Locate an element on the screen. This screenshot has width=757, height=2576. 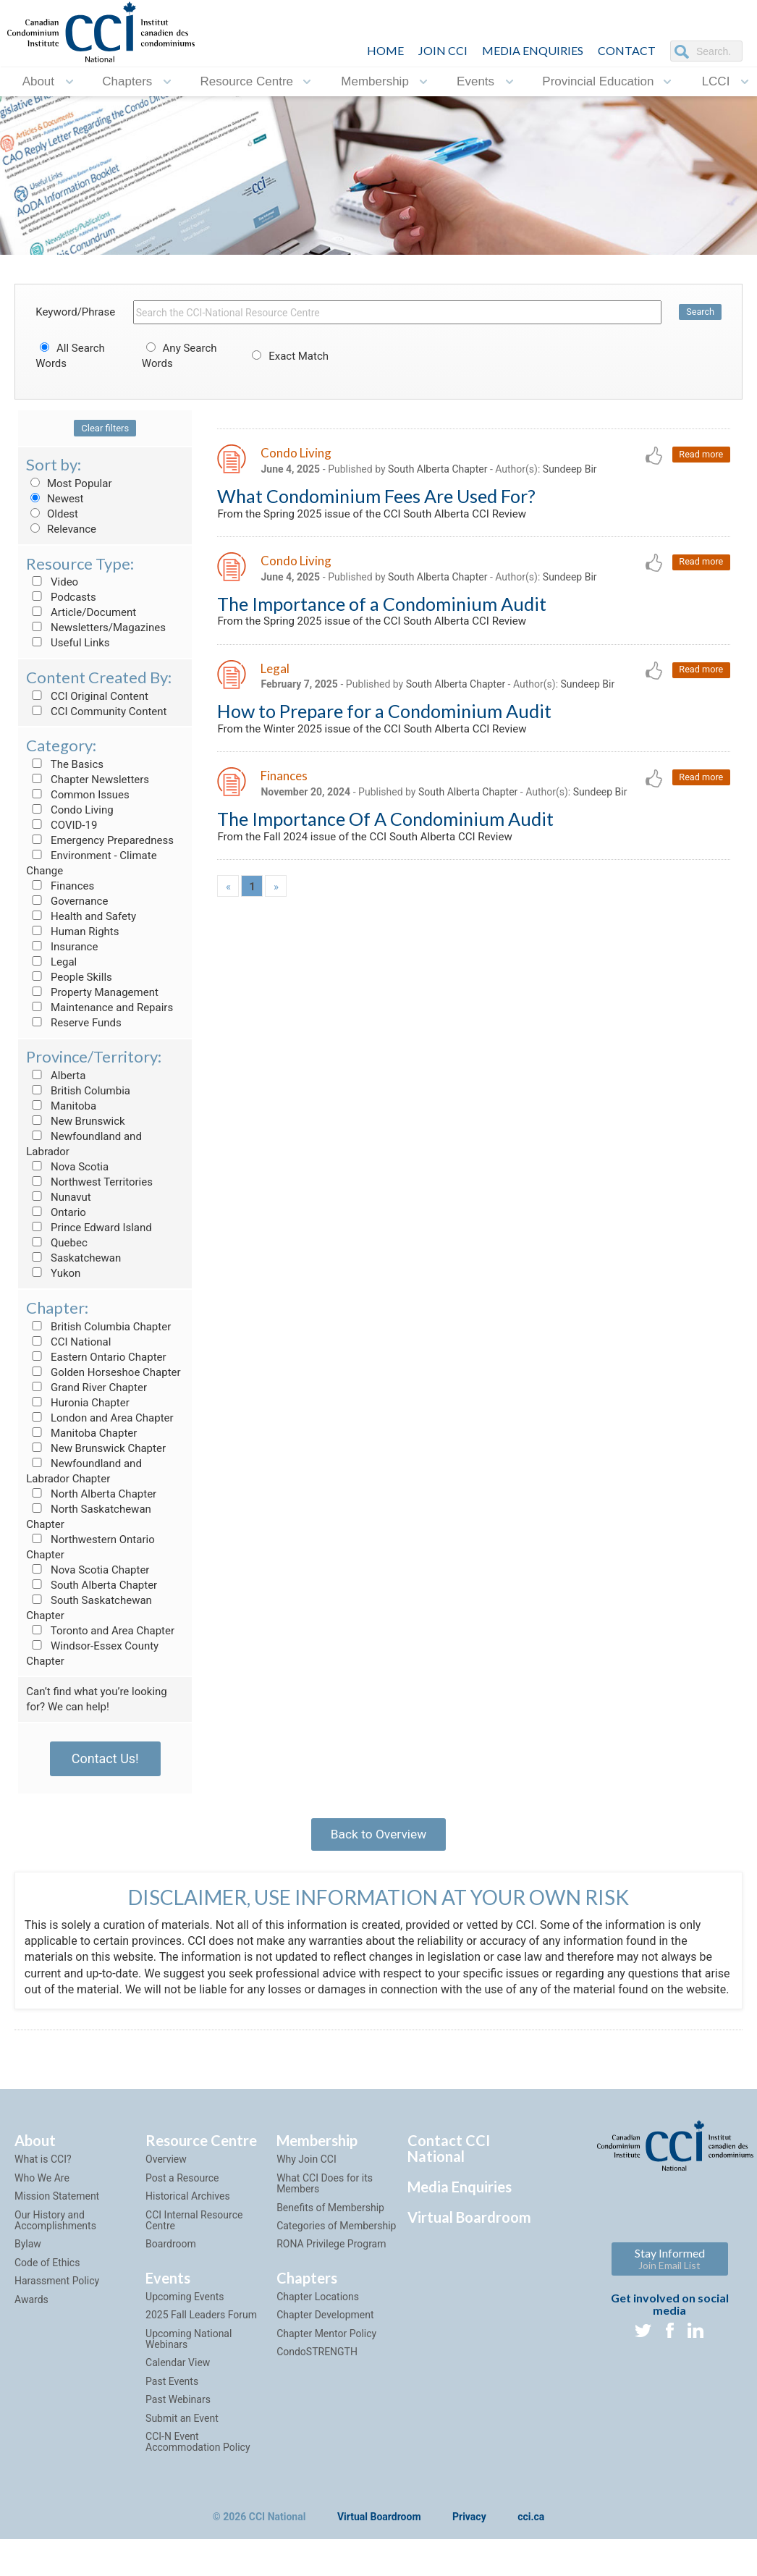
Benefits of Membership is located at coordinates (330, 2228).